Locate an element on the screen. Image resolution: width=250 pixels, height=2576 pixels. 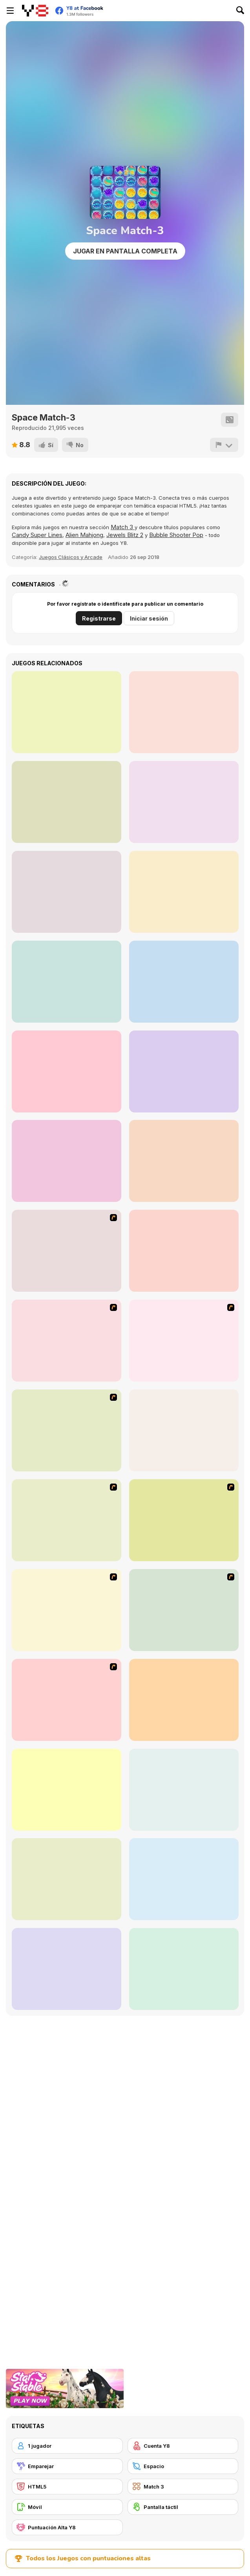
[Emparejar] is located at coordinates (67, 2466).